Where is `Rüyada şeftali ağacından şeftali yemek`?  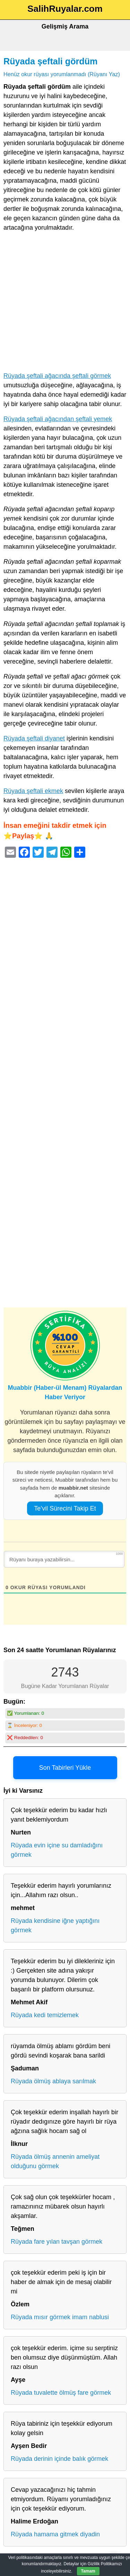
Rüyada şeftali ağacından şeftali yemek is located at coordinates (57, 418).